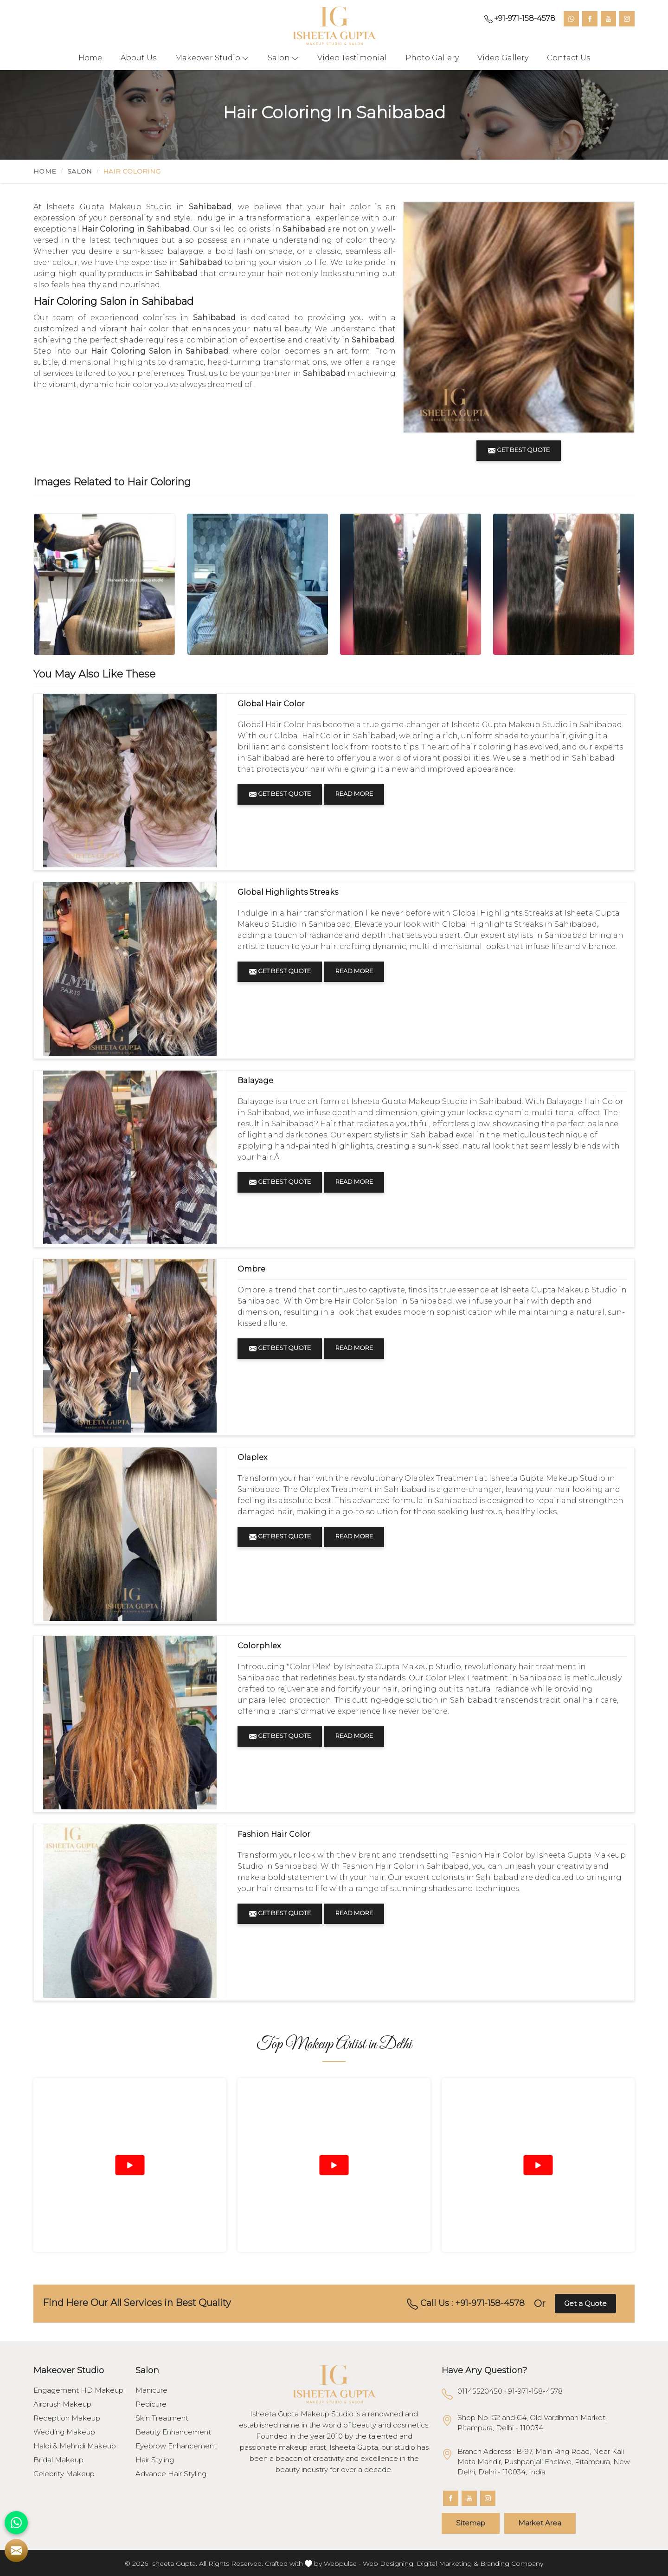 The image size is (668, 2576). Describe the element at coordinates (259, 1645) in the screenshot. I see `Colorphlex` at that location.